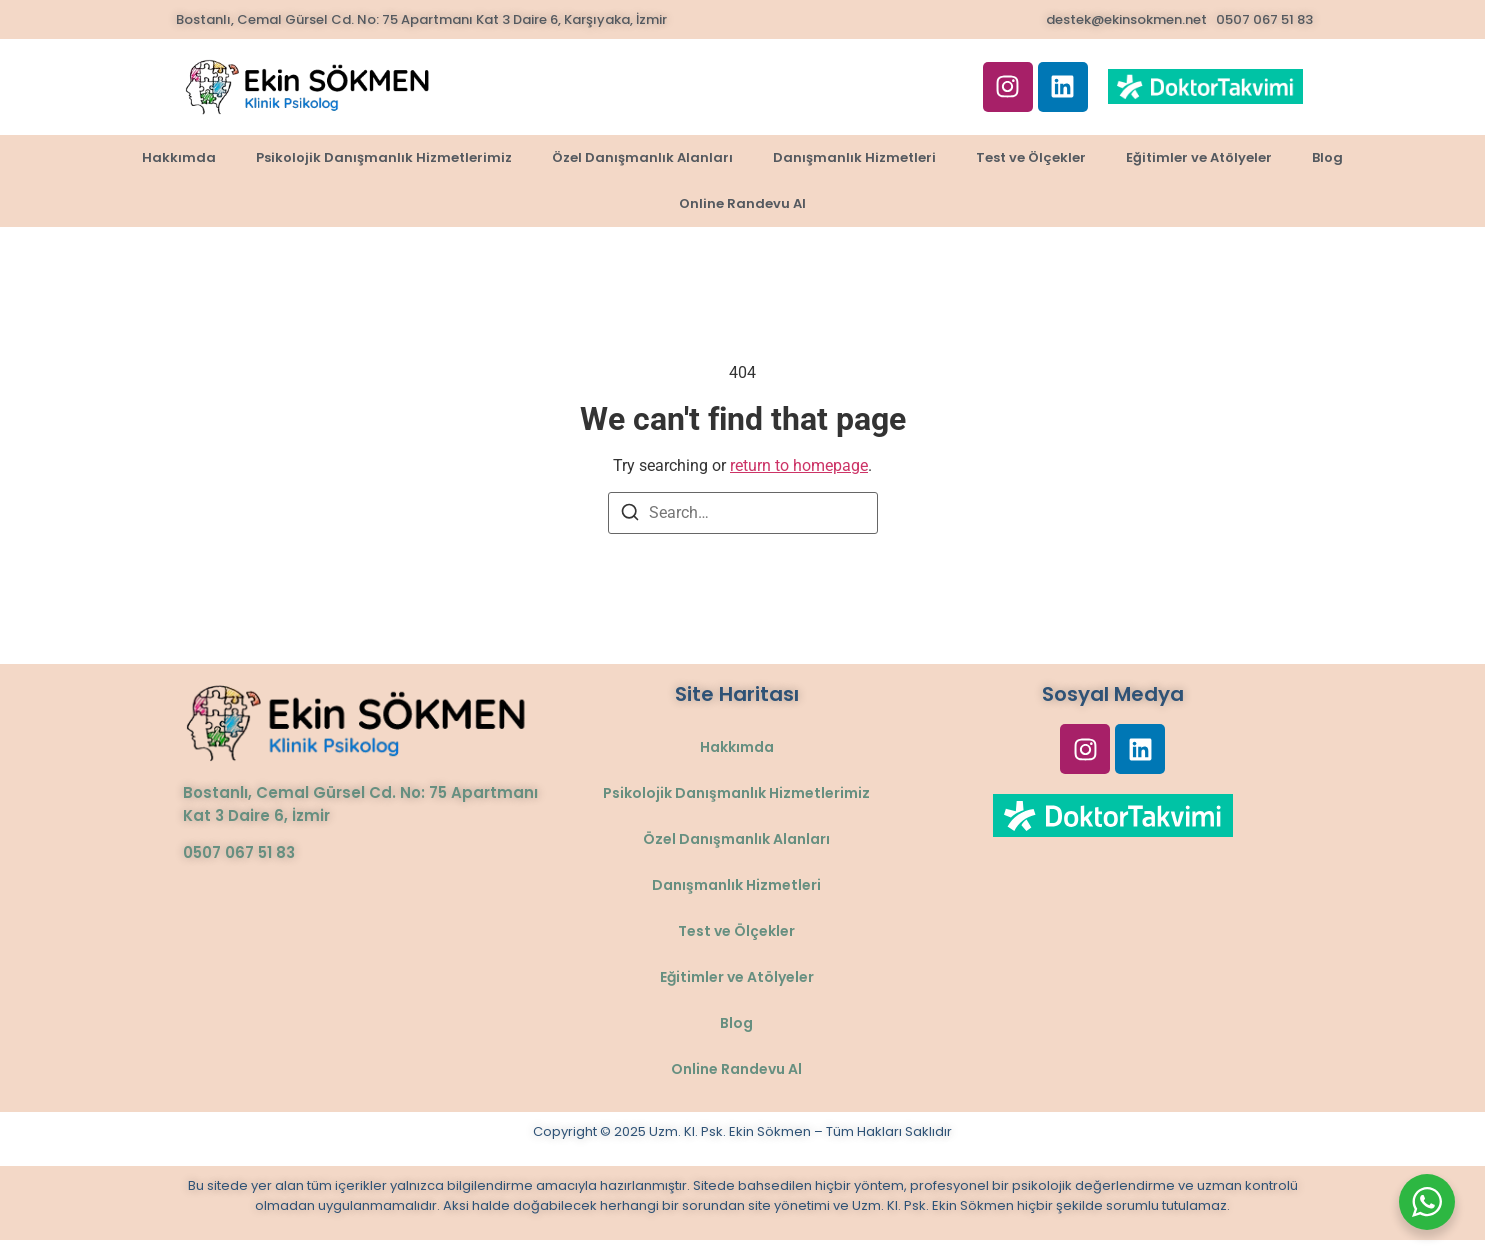 This screenshot has height=1260, width=1485. Describe the element at coordinates (1327, 157) in the screenshot. I see `Blog` at that location.